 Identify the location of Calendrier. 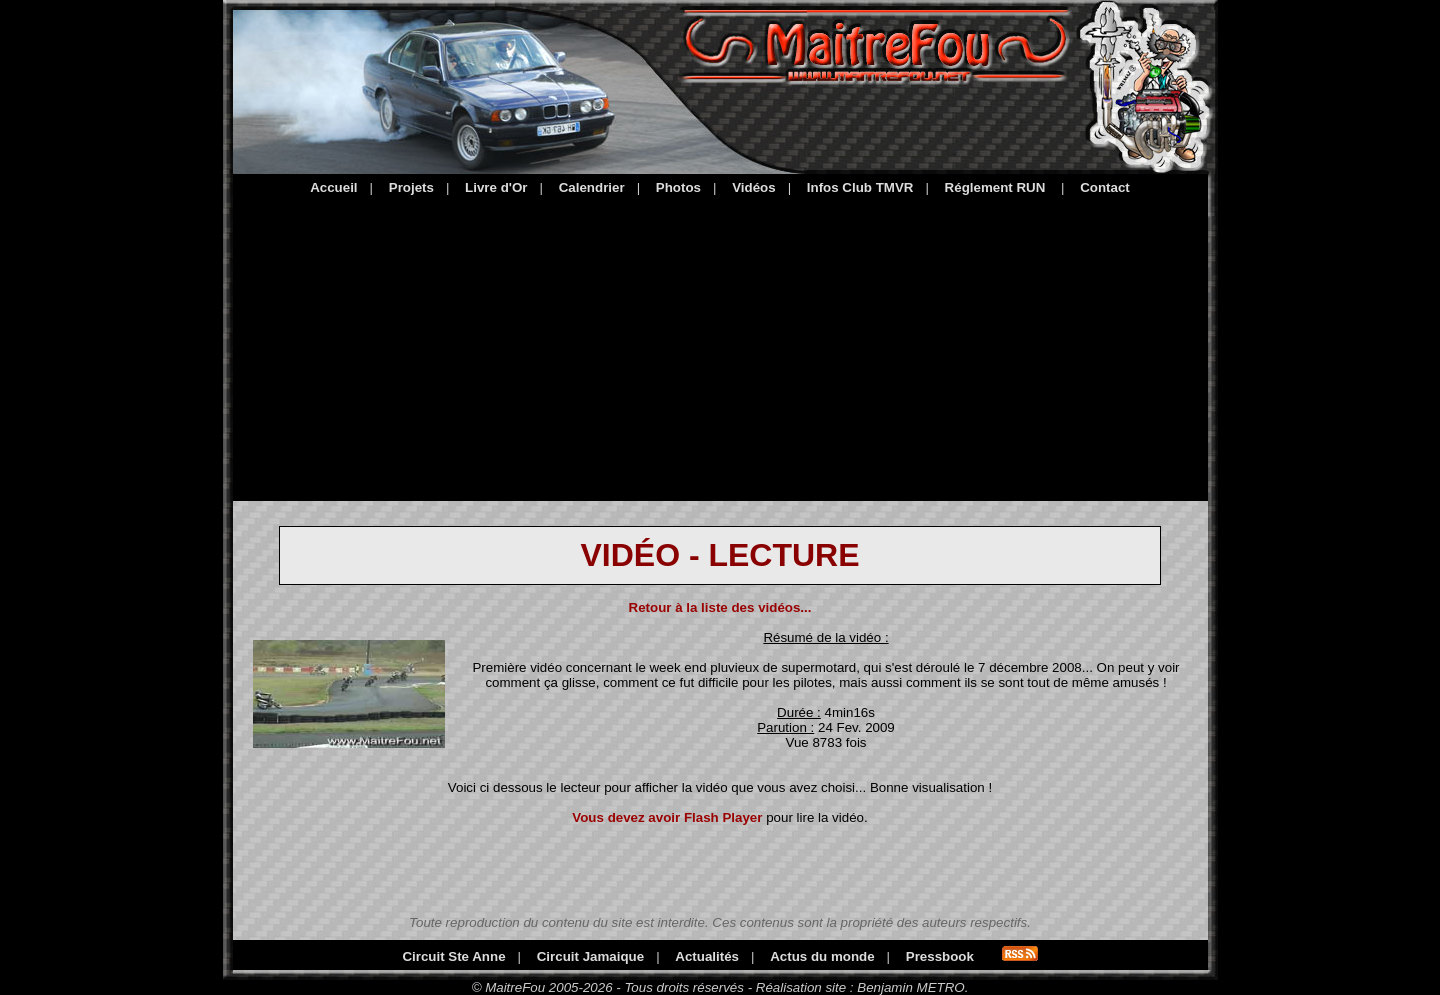
(592, 187).